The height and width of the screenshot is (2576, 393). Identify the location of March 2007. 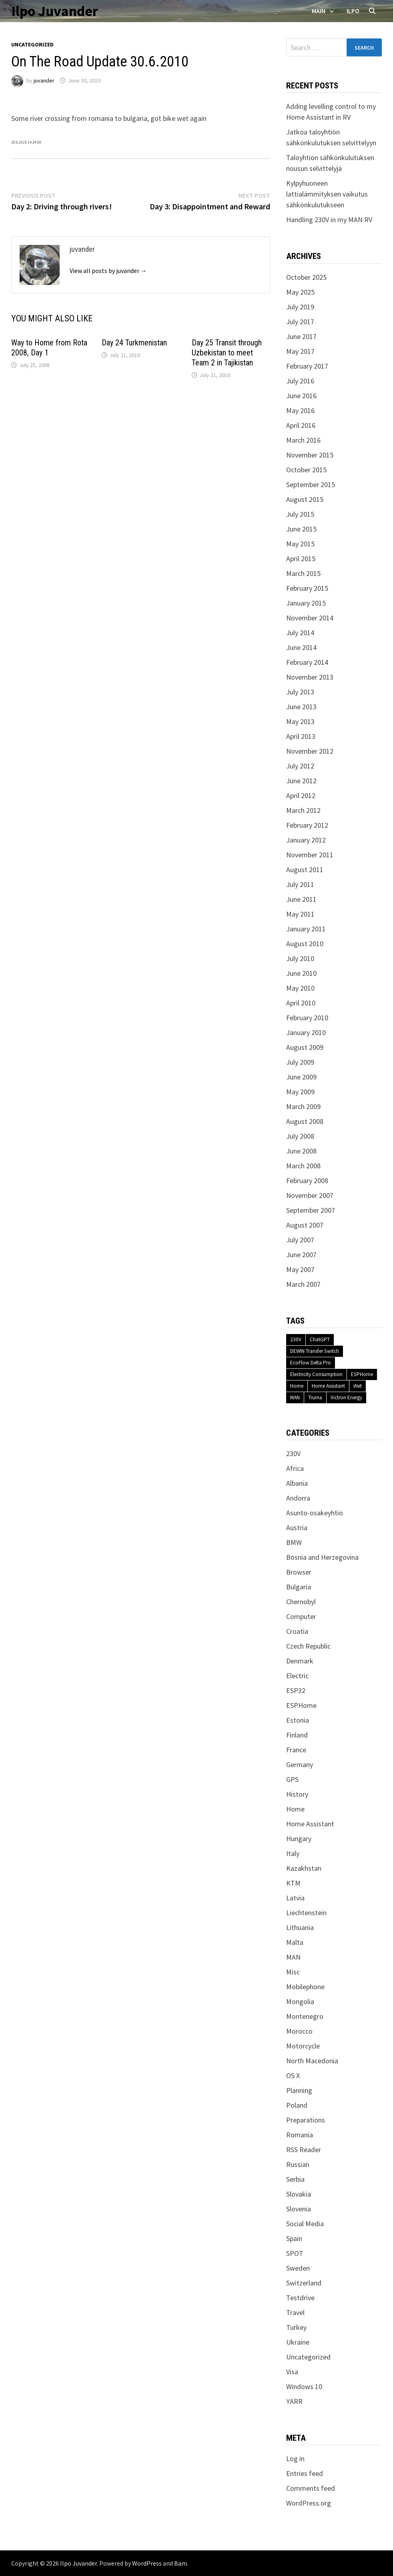
(303, 1284).